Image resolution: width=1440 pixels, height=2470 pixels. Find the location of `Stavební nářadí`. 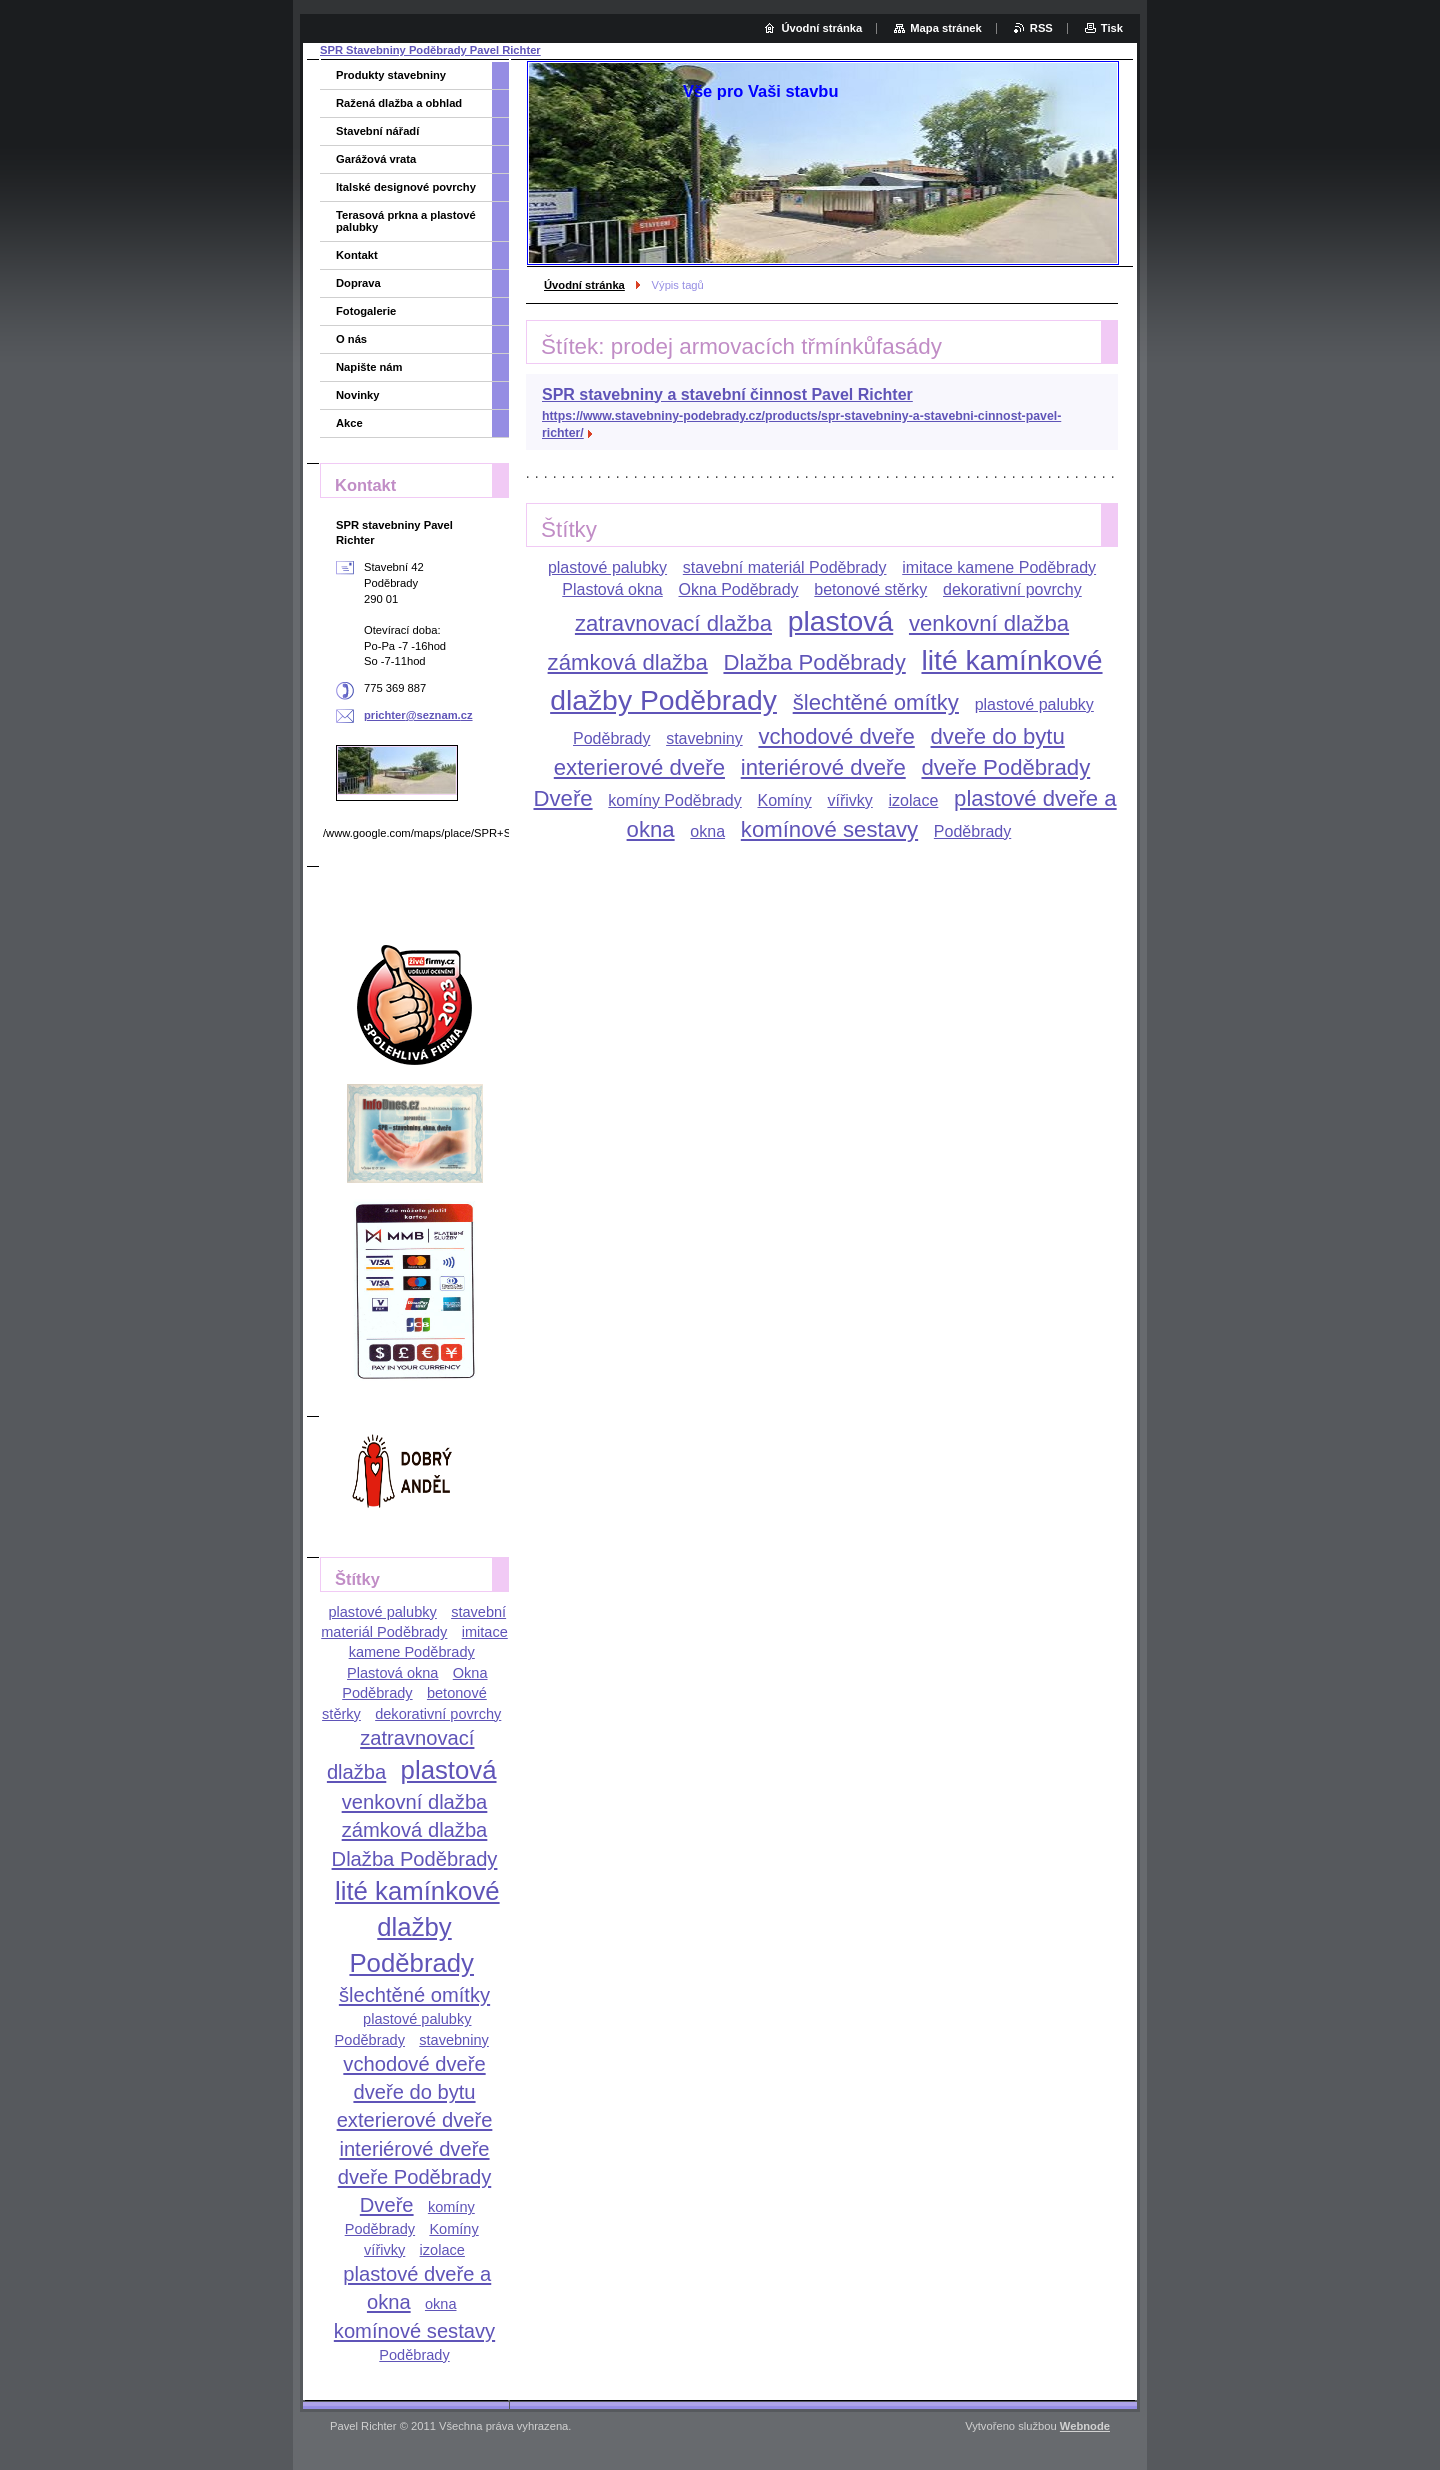

Stavební nářadí is located at coordinates (377, 131).